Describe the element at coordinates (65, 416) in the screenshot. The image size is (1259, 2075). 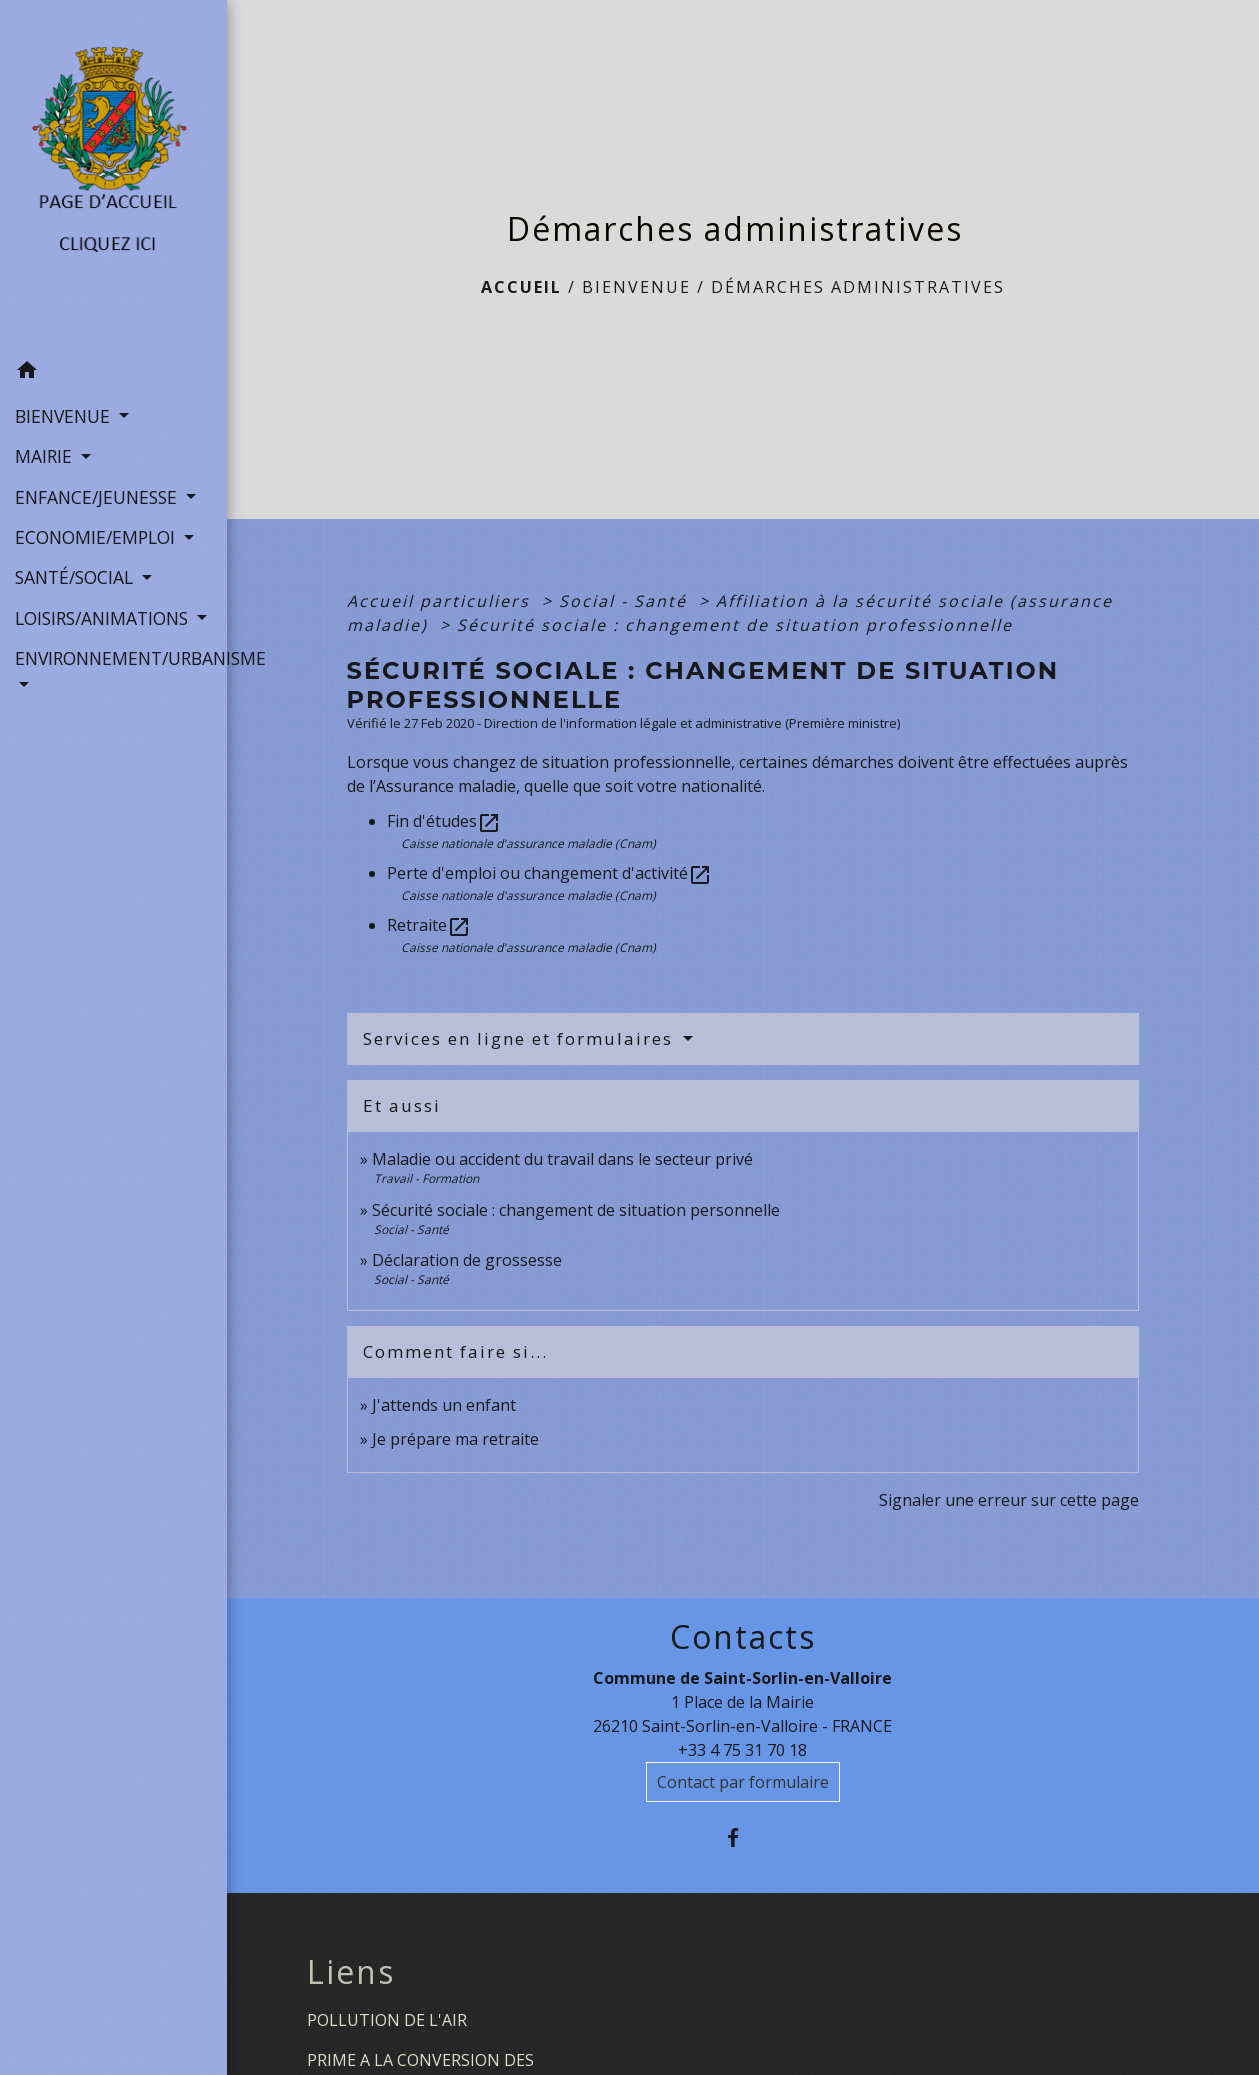
I see `BIENVENUE [button]` at that location.